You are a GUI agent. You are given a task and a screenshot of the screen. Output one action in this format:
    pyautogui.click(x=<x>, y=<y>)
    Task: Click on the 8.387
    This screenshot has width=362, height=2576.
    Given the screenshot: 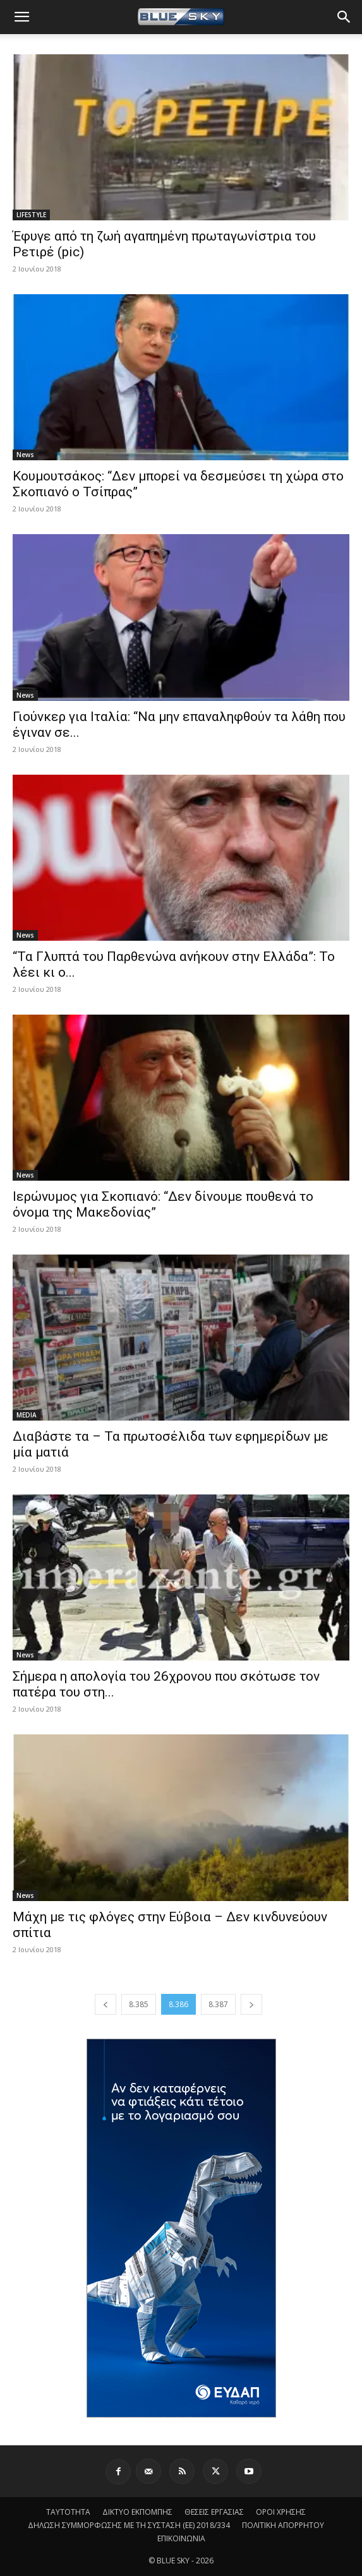 What is the action you would take?
    pyautogui.click(x=218, y=2004)
    